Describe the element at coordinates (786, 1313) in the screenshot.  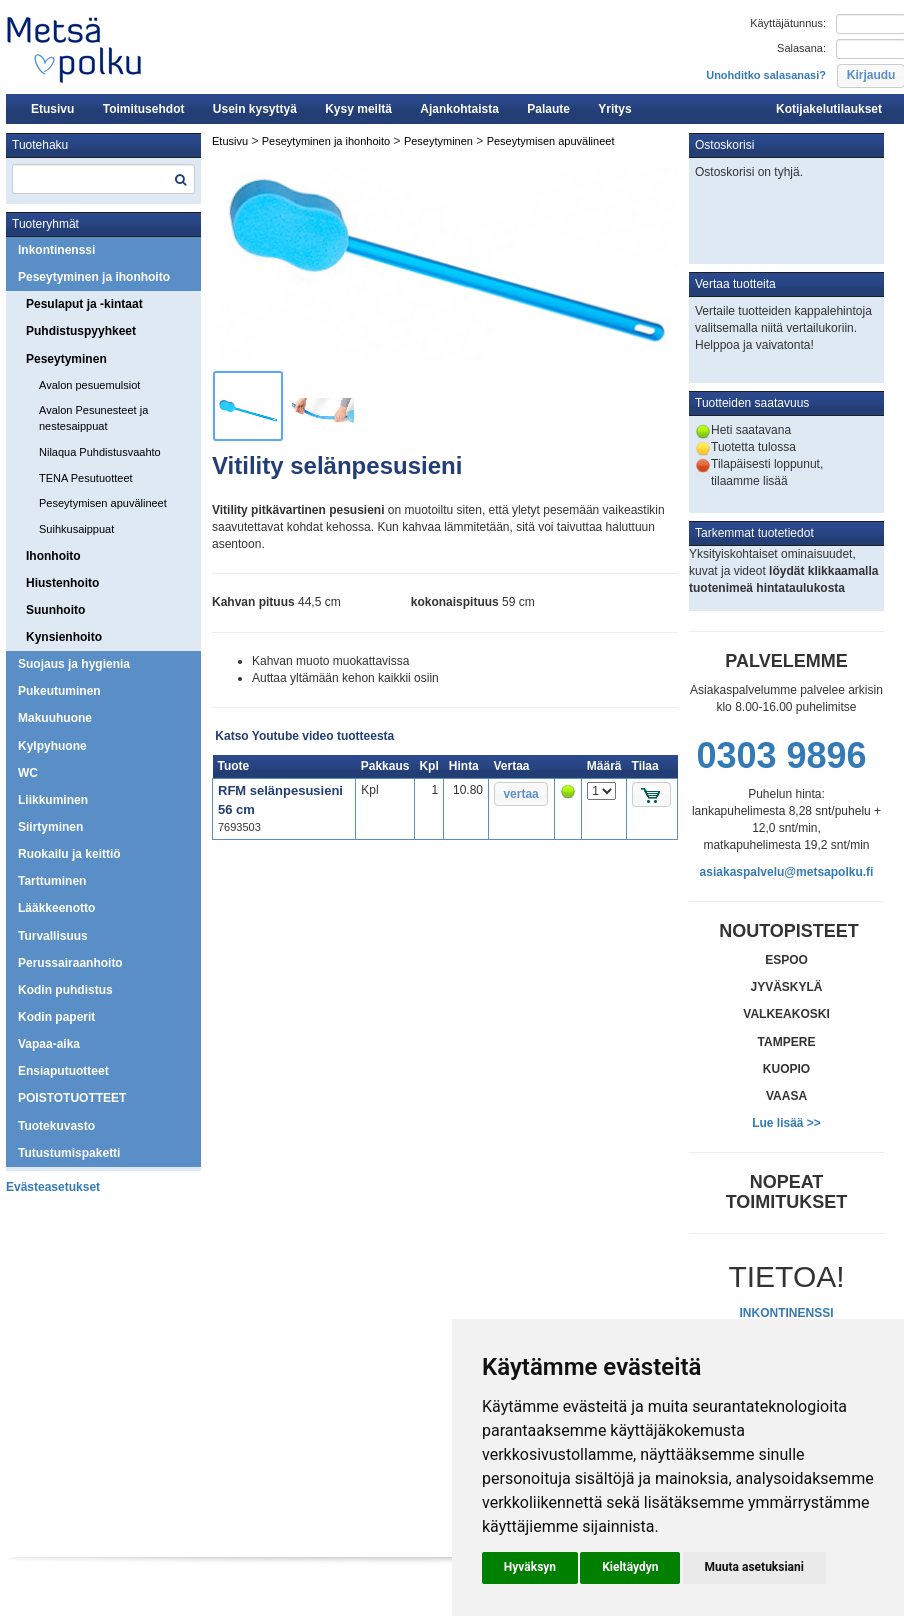
I see `INKONTINENSSI` at that location.